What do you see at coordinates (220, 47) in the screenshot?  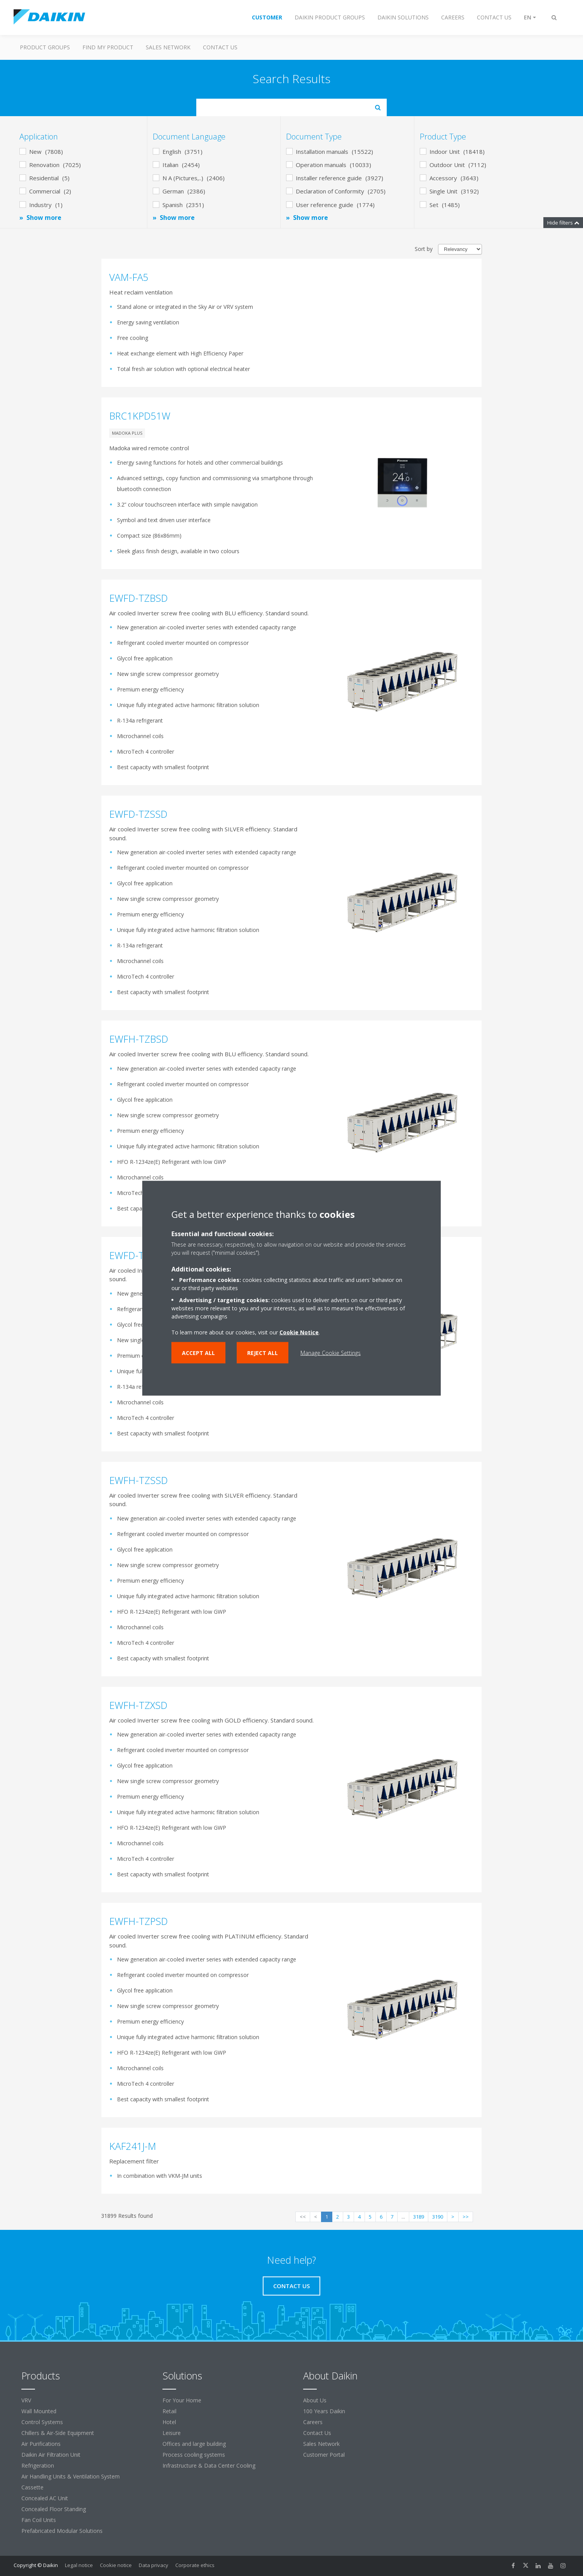 I see `Contact us` at bounding box center [220, 47].